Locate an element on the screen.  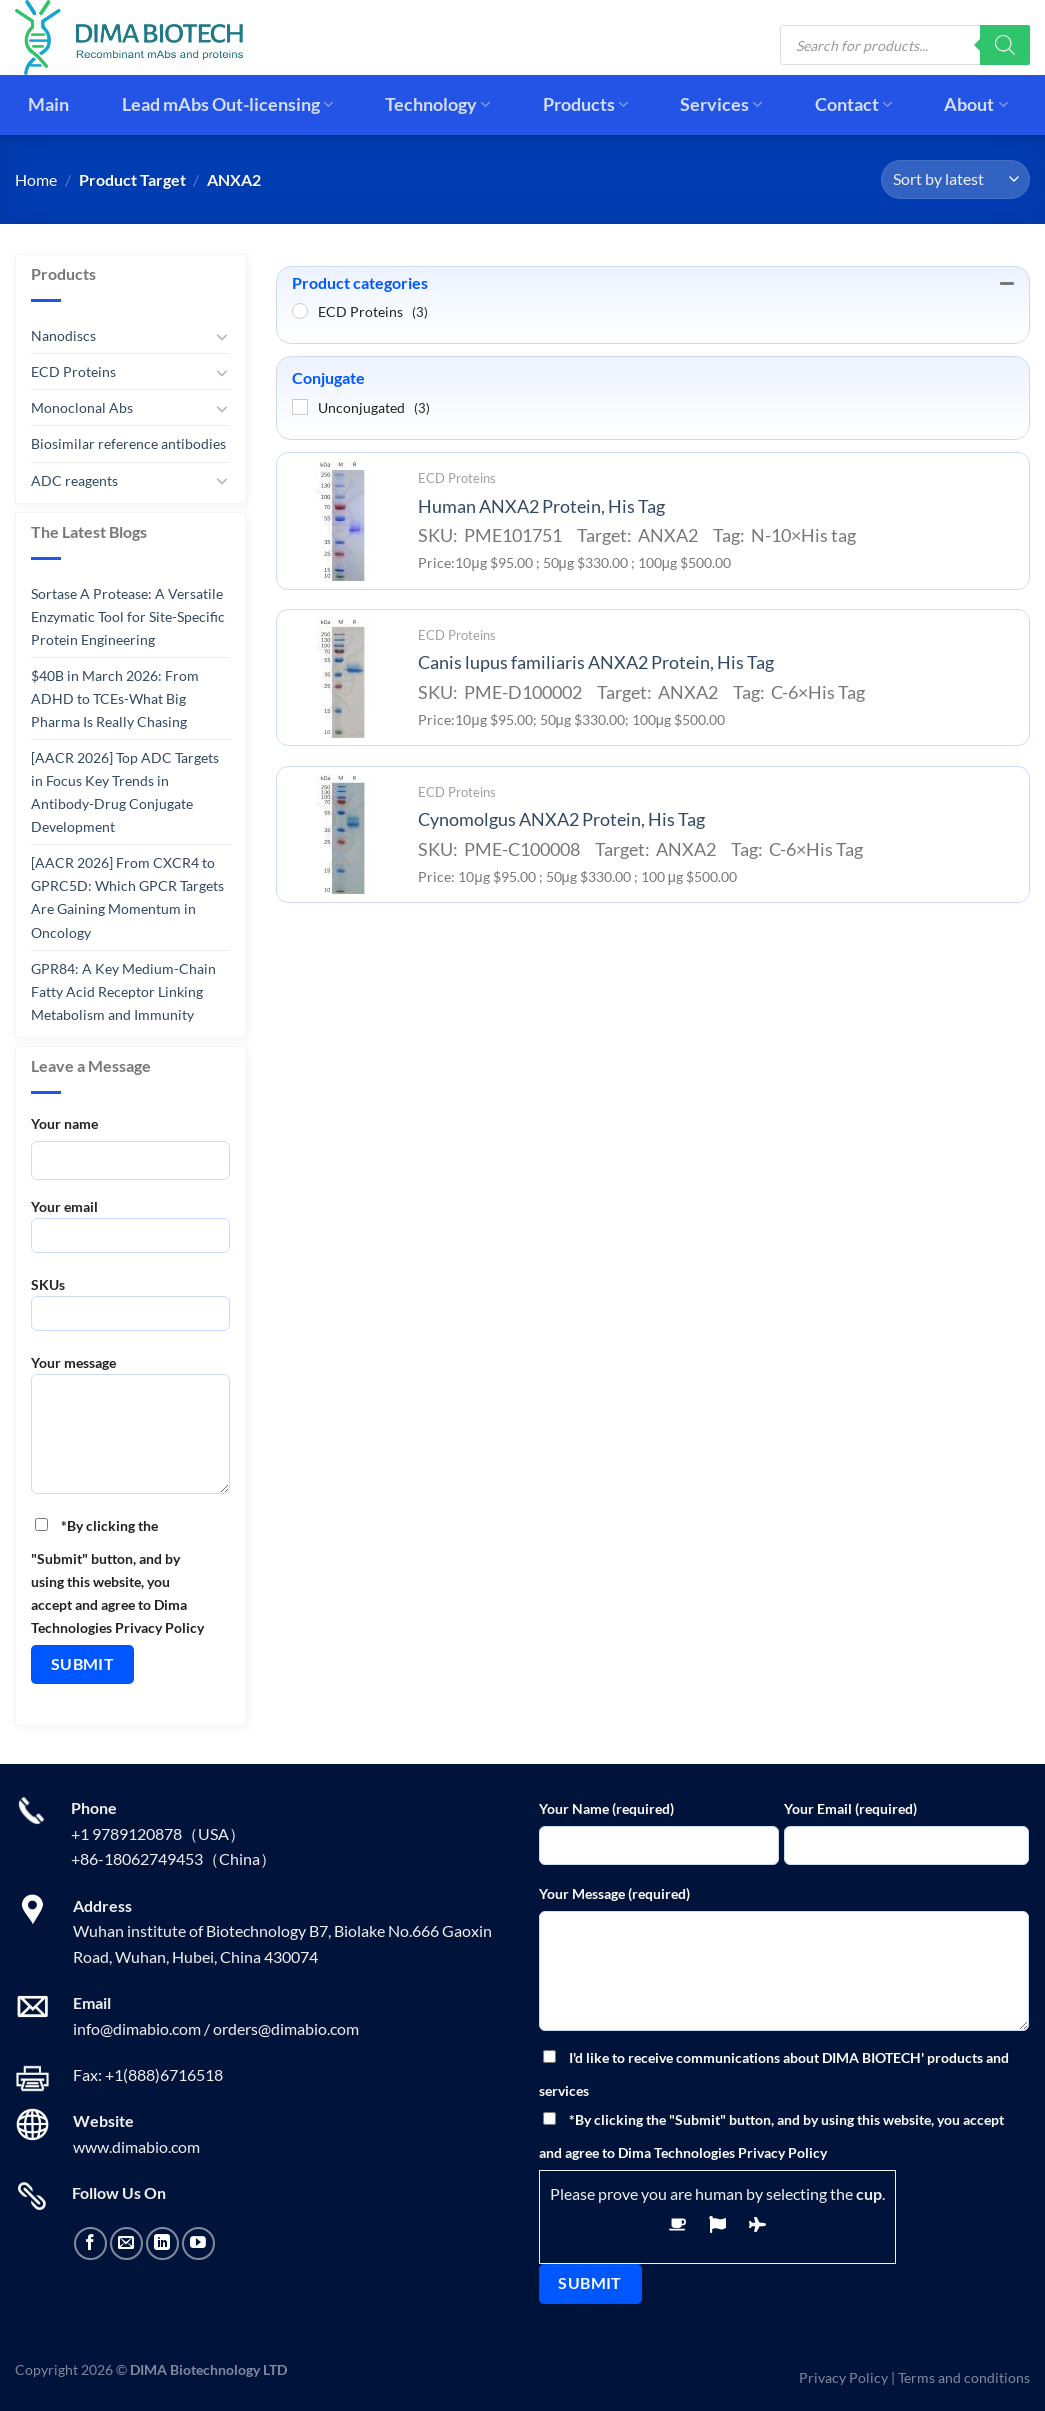
Technology is located at coordinates (437, 104).